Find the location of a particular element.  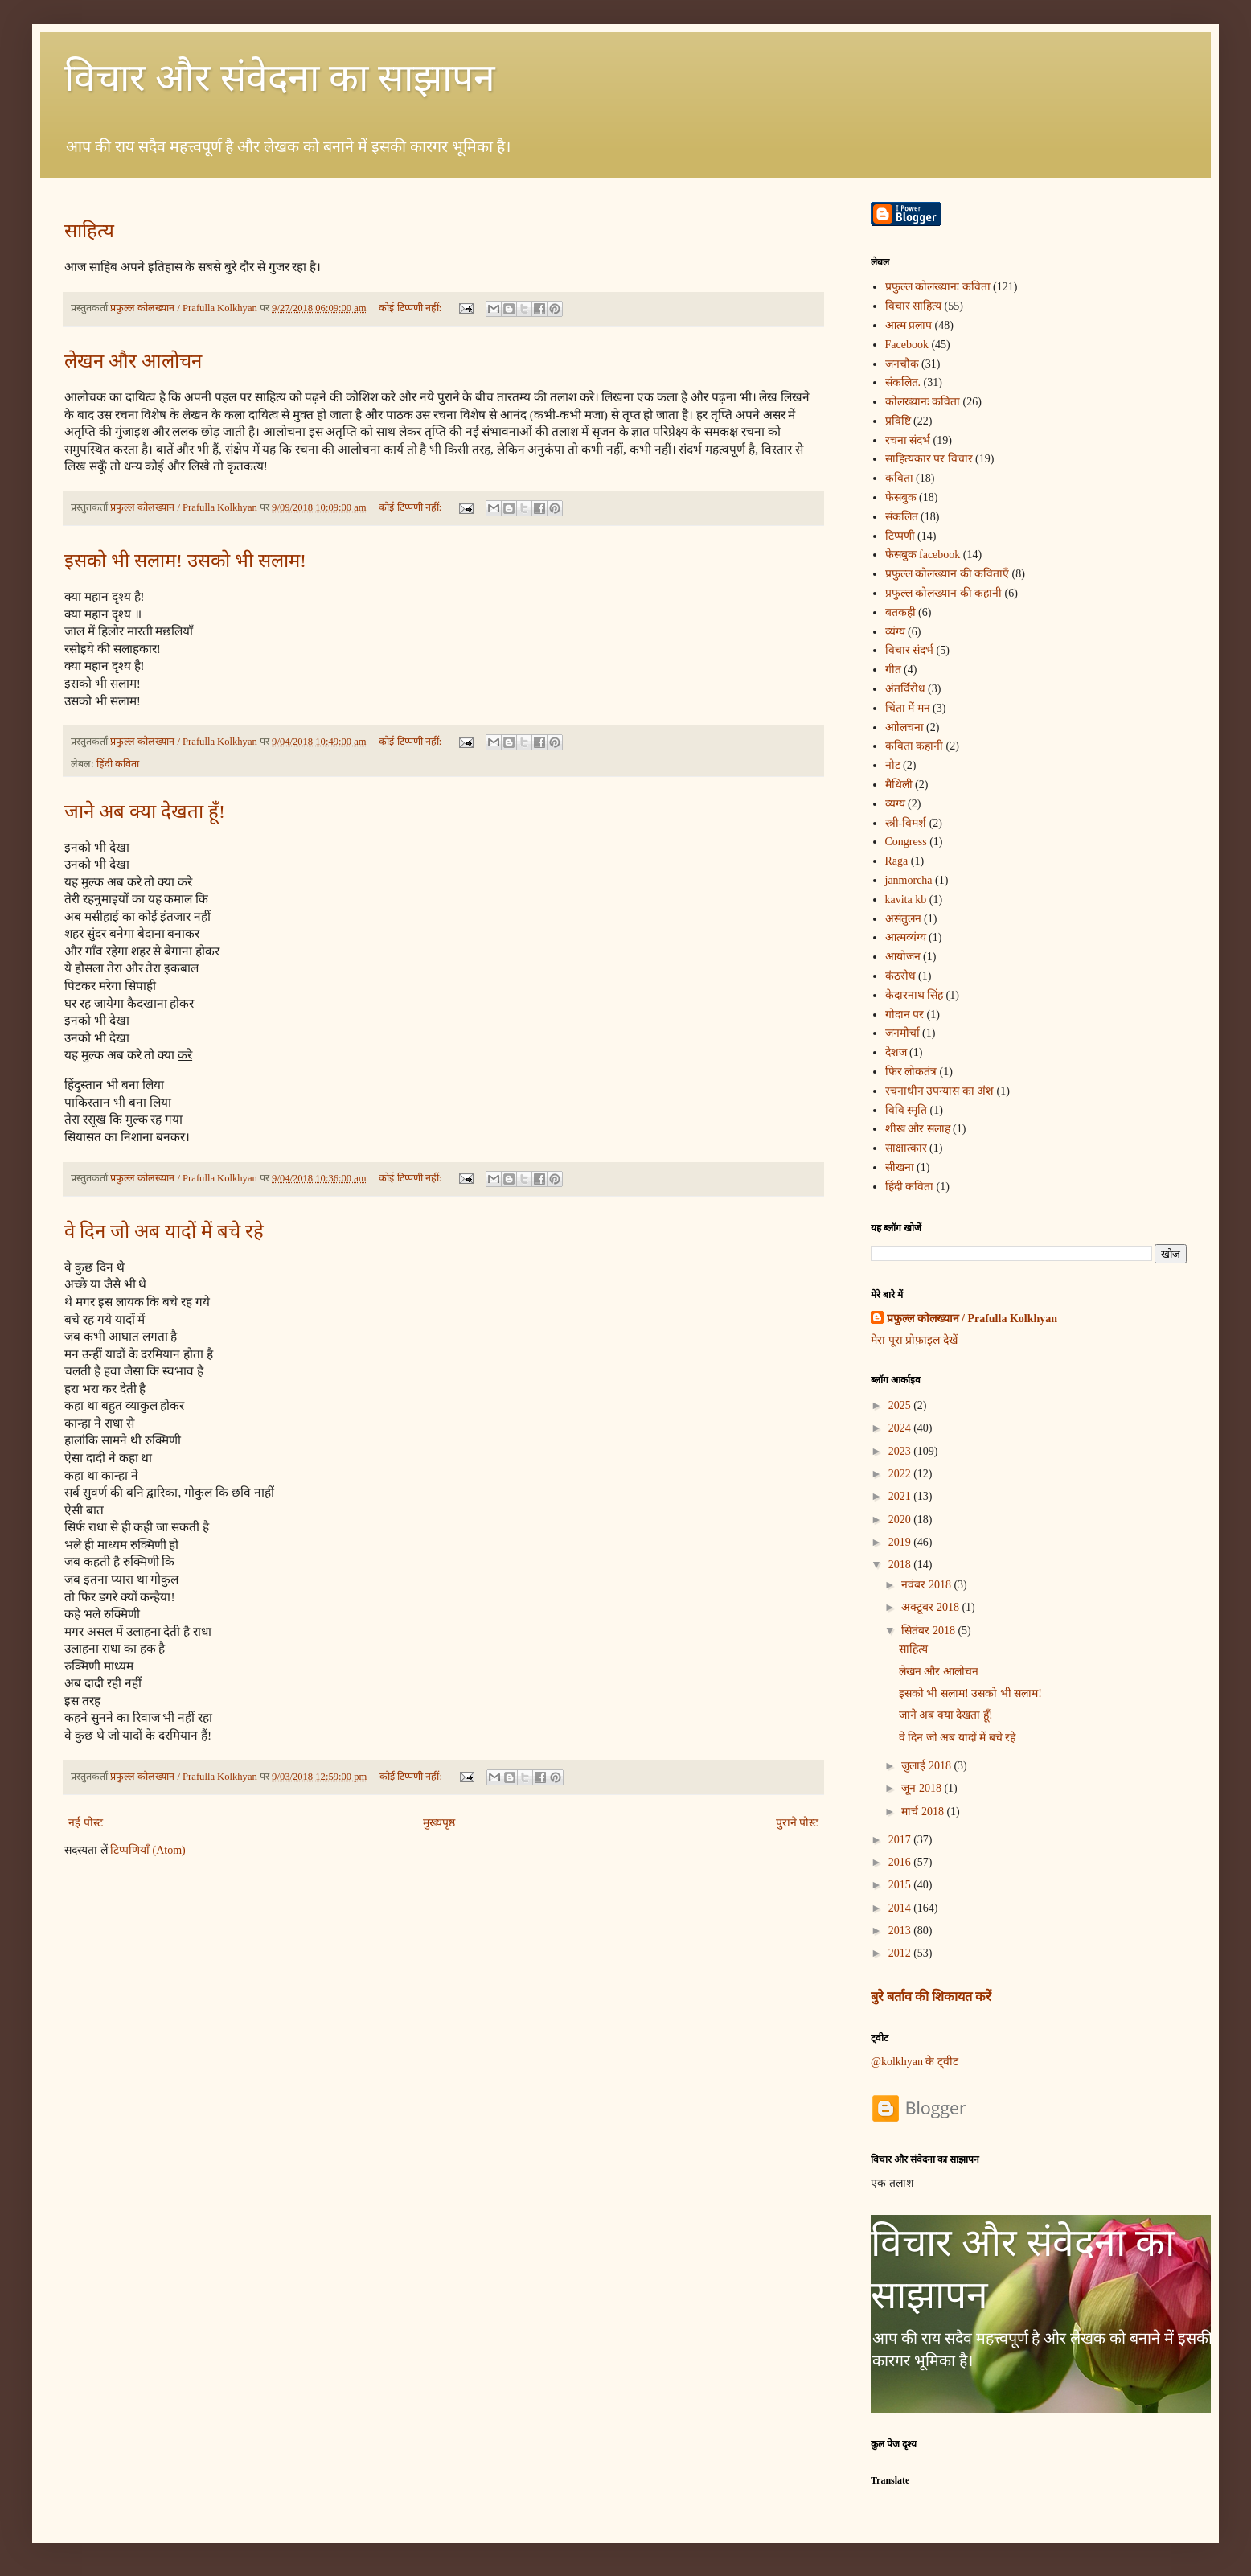

कंठरोध is located at coordinates (900, 976).